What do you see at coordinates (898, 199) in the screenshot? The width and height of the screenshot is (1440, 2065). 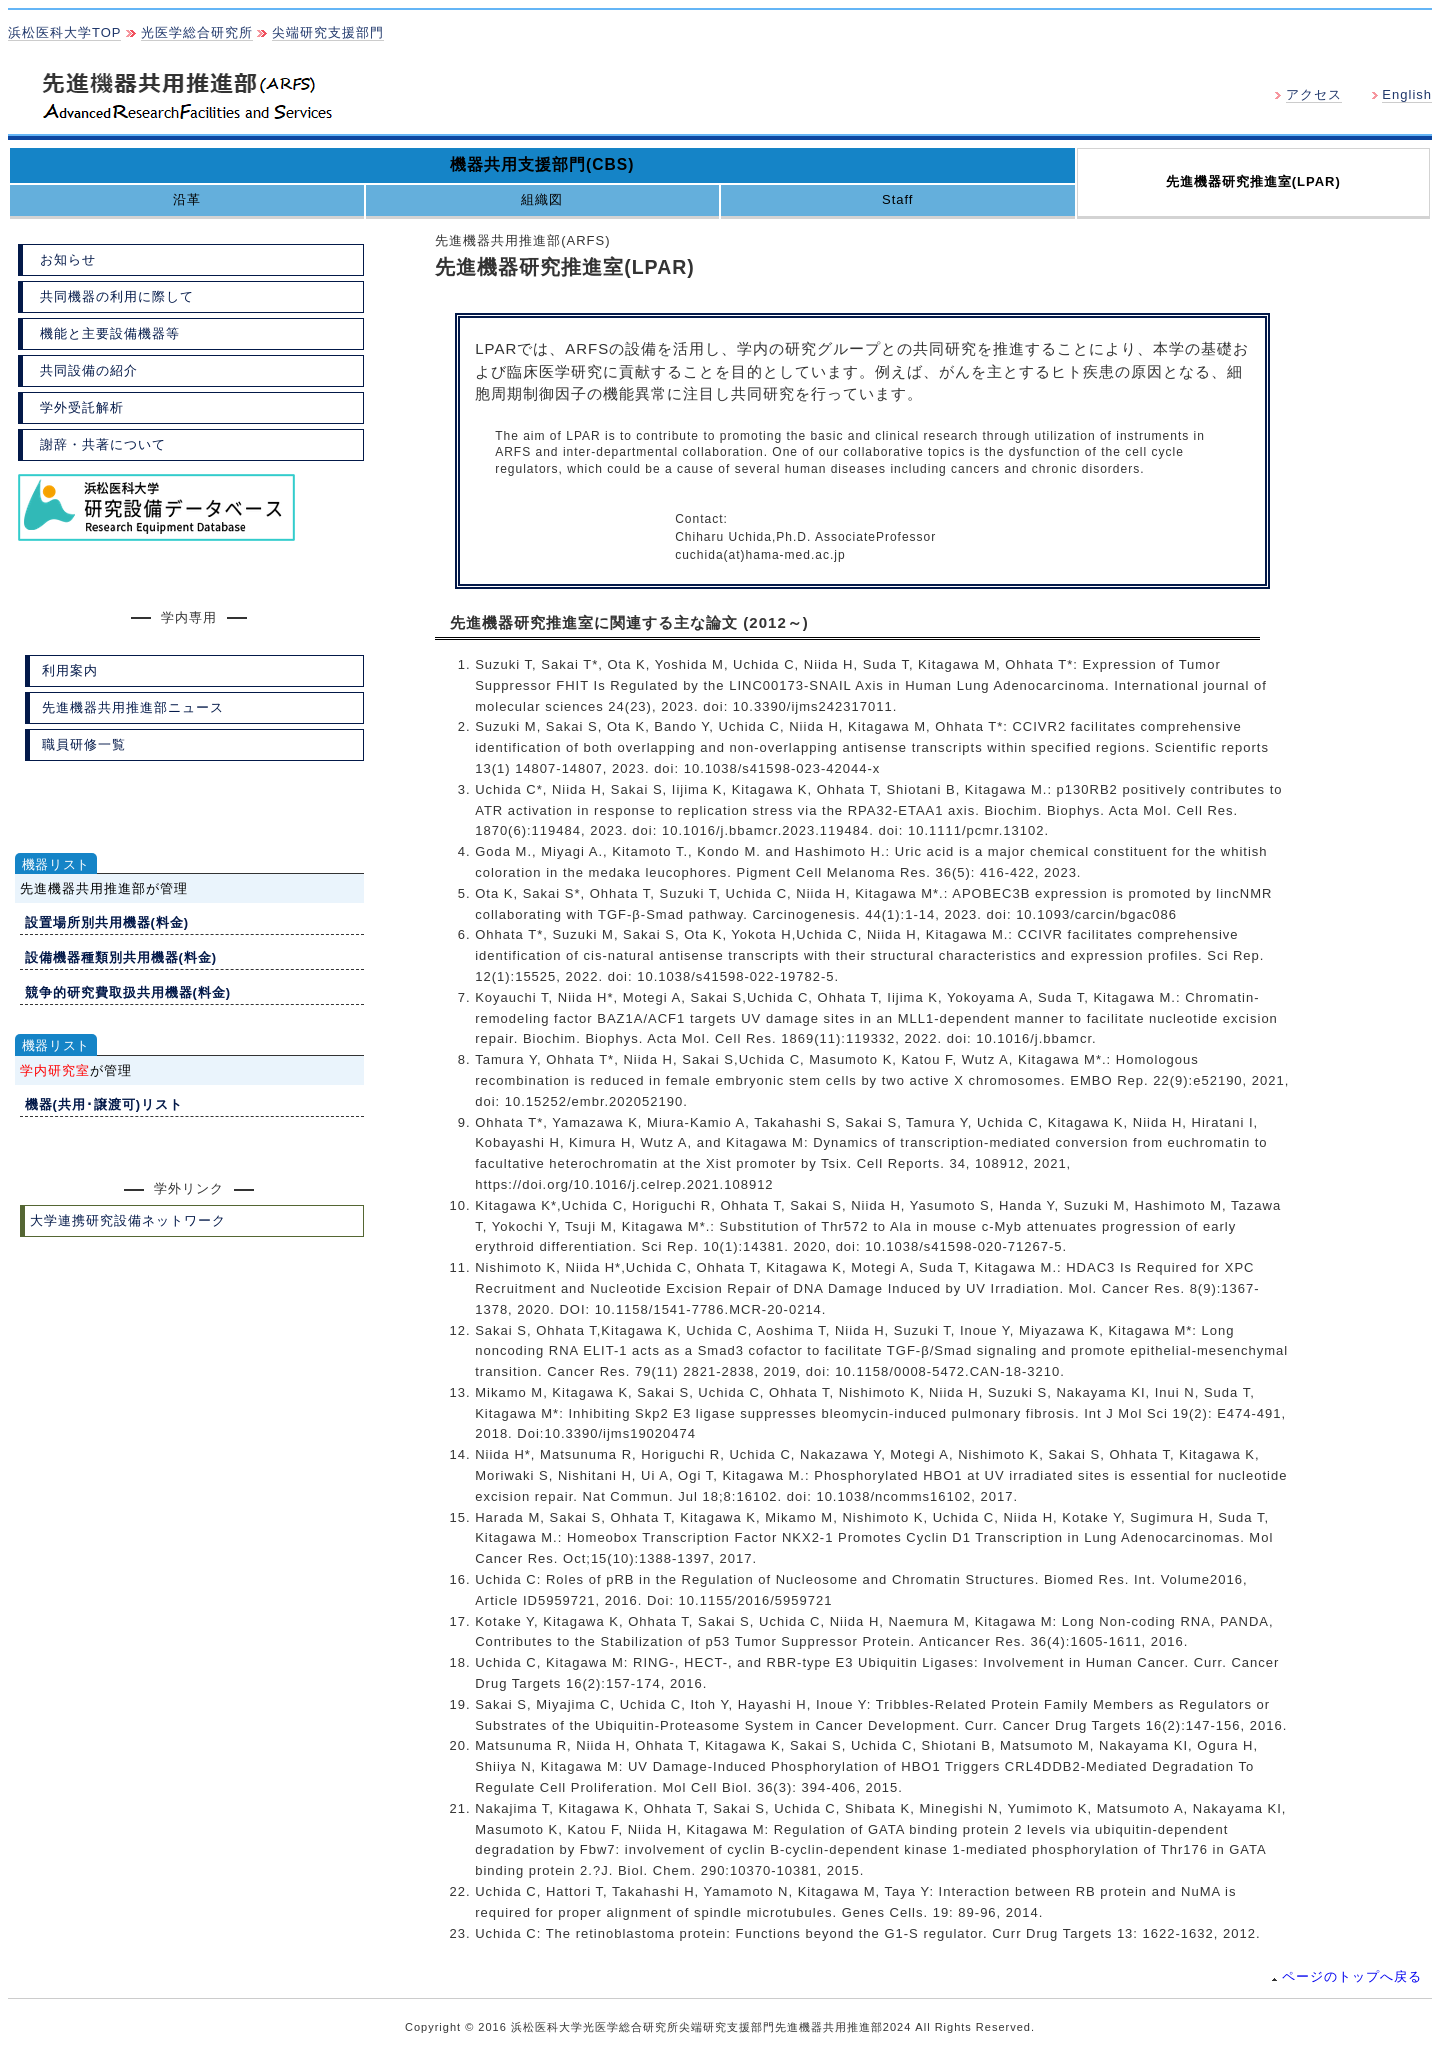 I see `Staff` at bounding box center [898, 199].